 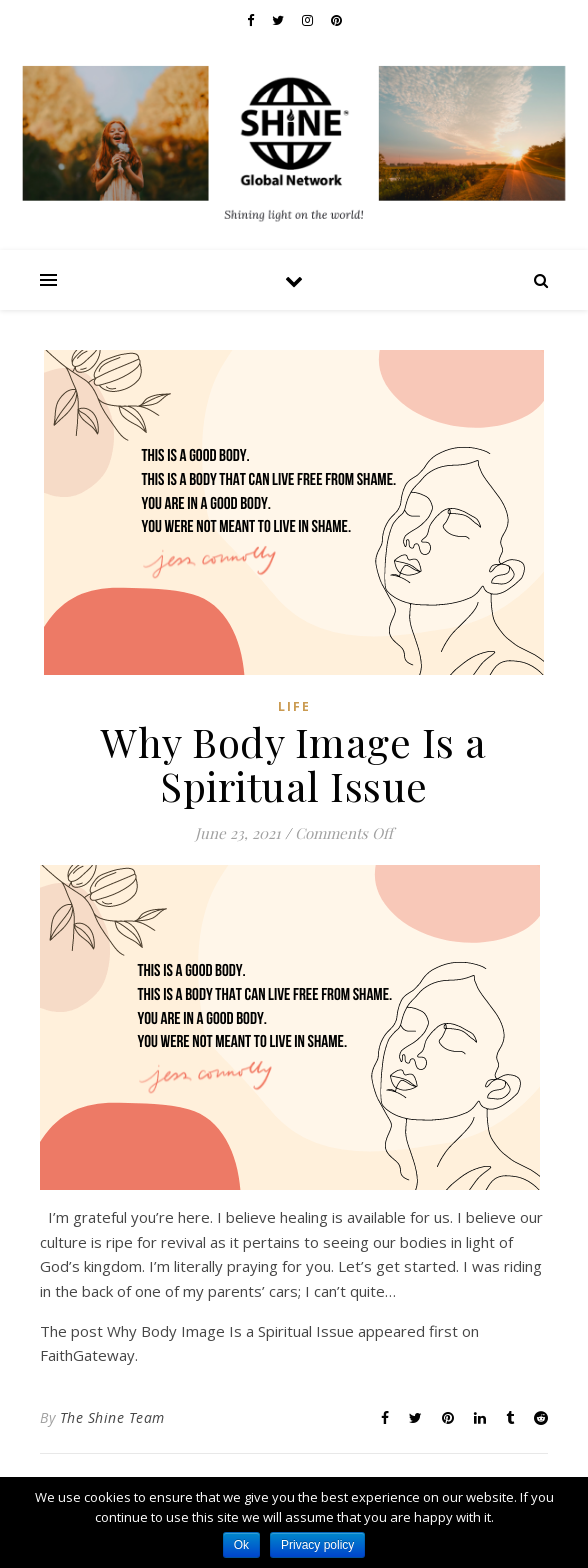 What do you see at coordinates (294, 706) in the screenshot?
I see `Life` at bounding box center [294, 706].